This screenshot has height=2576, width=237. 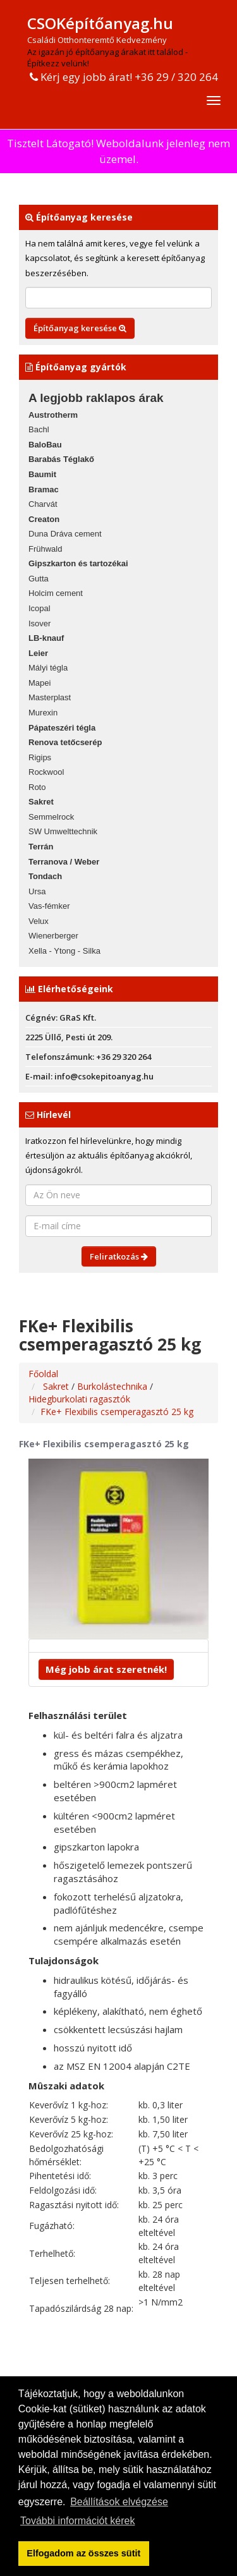 What do you see at coordinates (61, 459) in the screenshot?
I see `Barabás Téglakő` at bounding box center [61, 459].